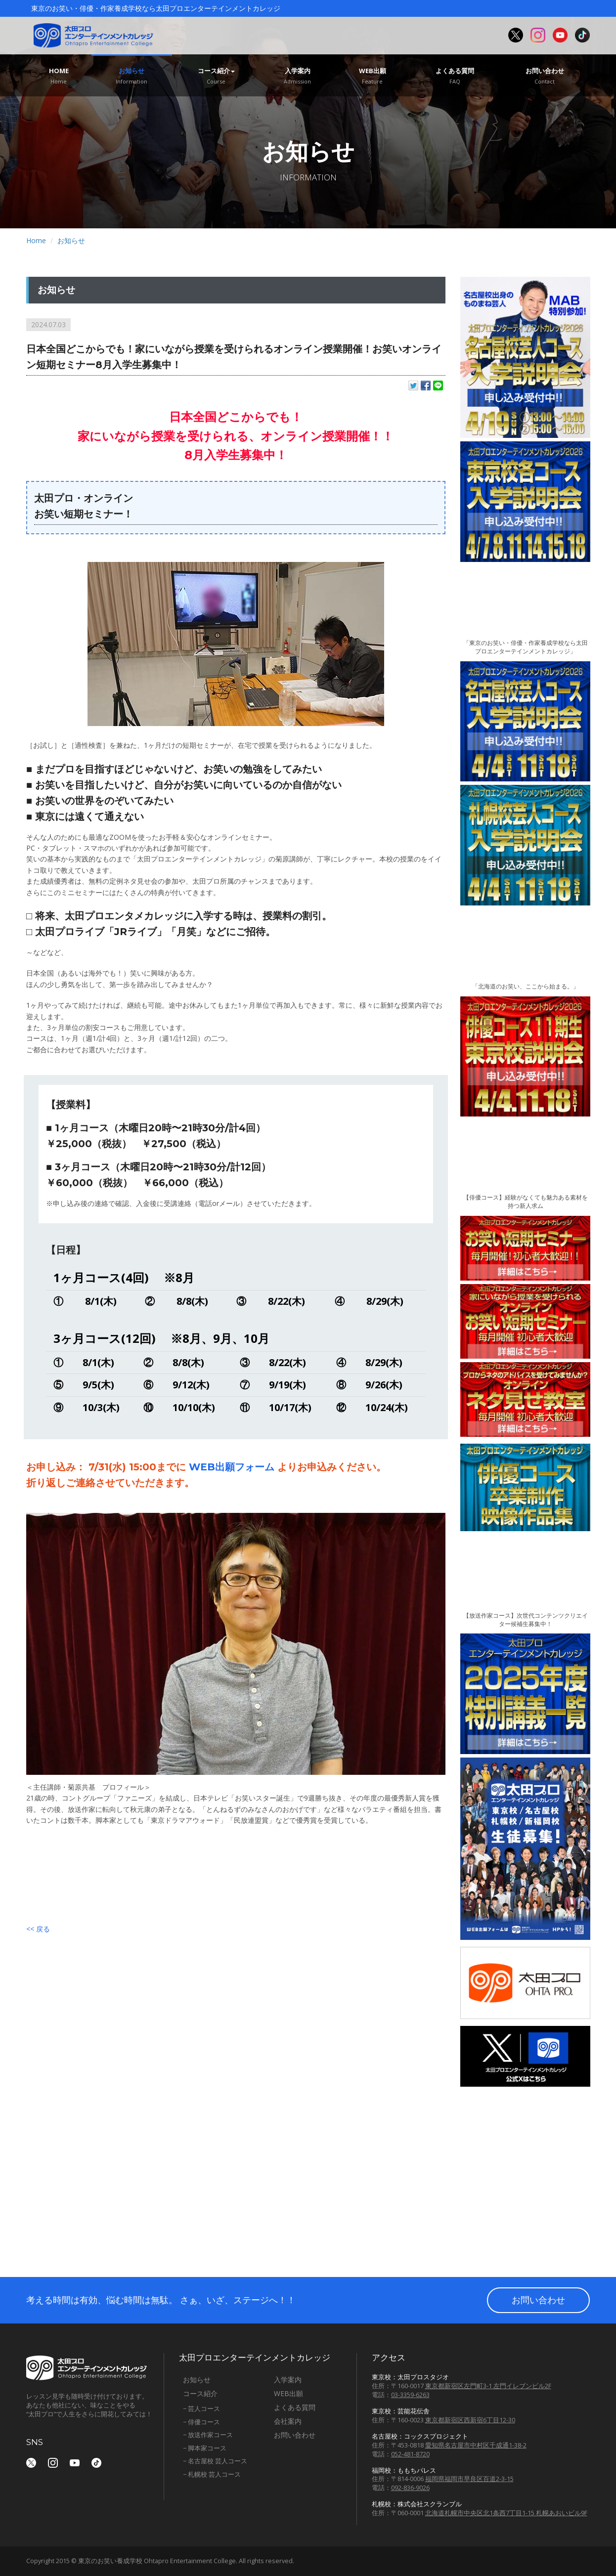  What do you see at coordinates (297, 76) in the screenshot?
I see `入学案内` at bounding box center [297, 76].